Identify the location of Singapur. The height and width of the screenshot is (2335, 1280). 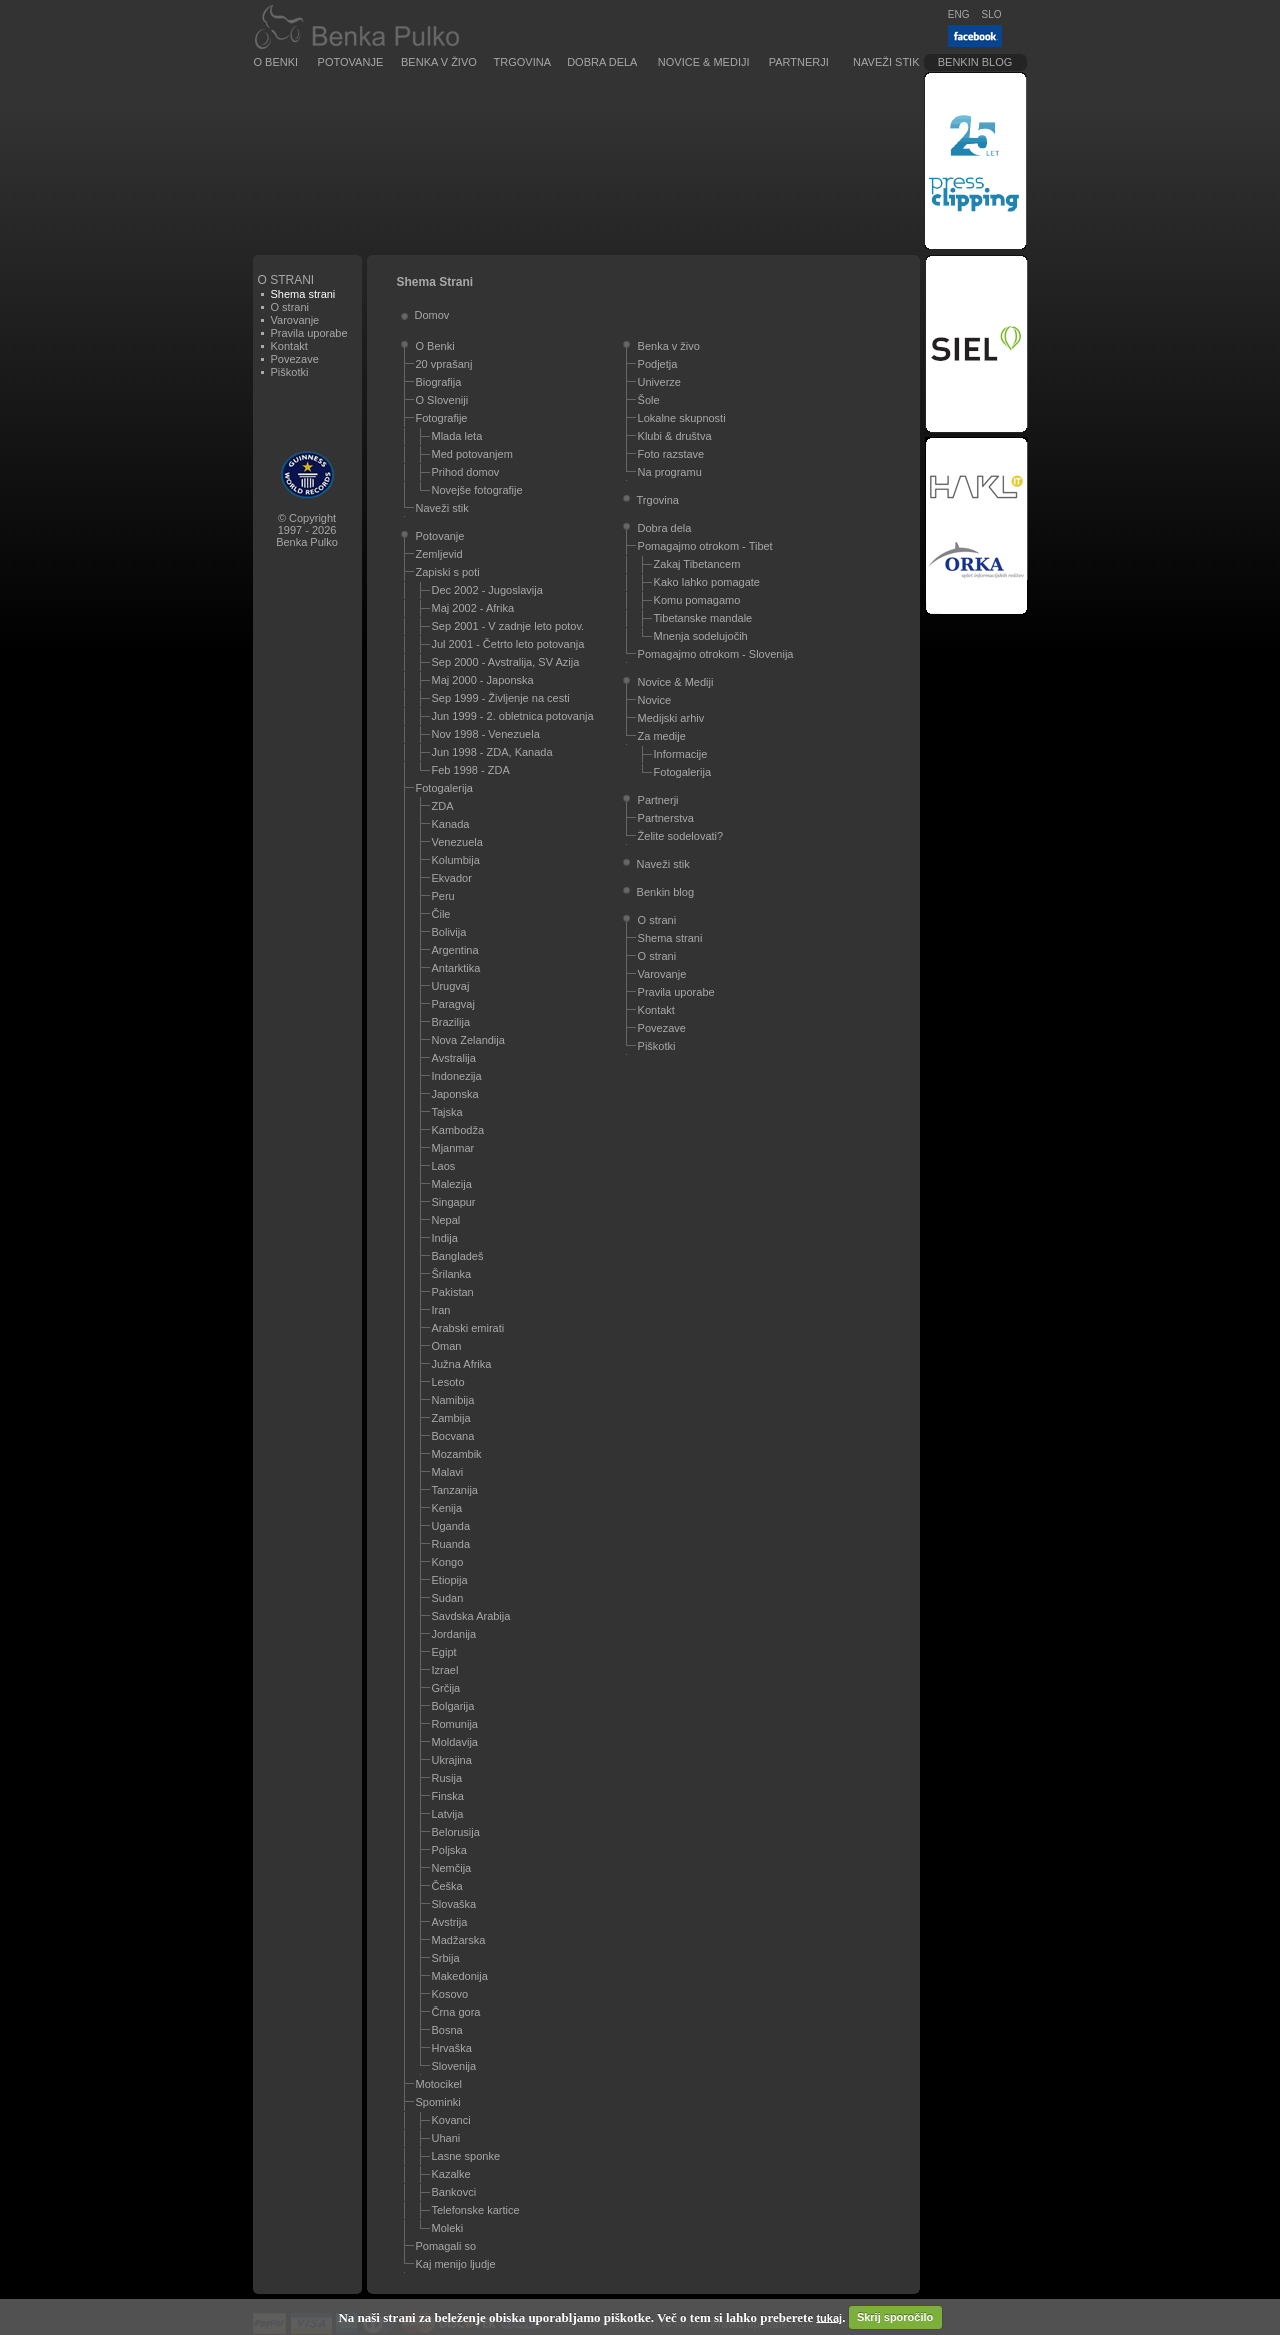
(454, 1202).